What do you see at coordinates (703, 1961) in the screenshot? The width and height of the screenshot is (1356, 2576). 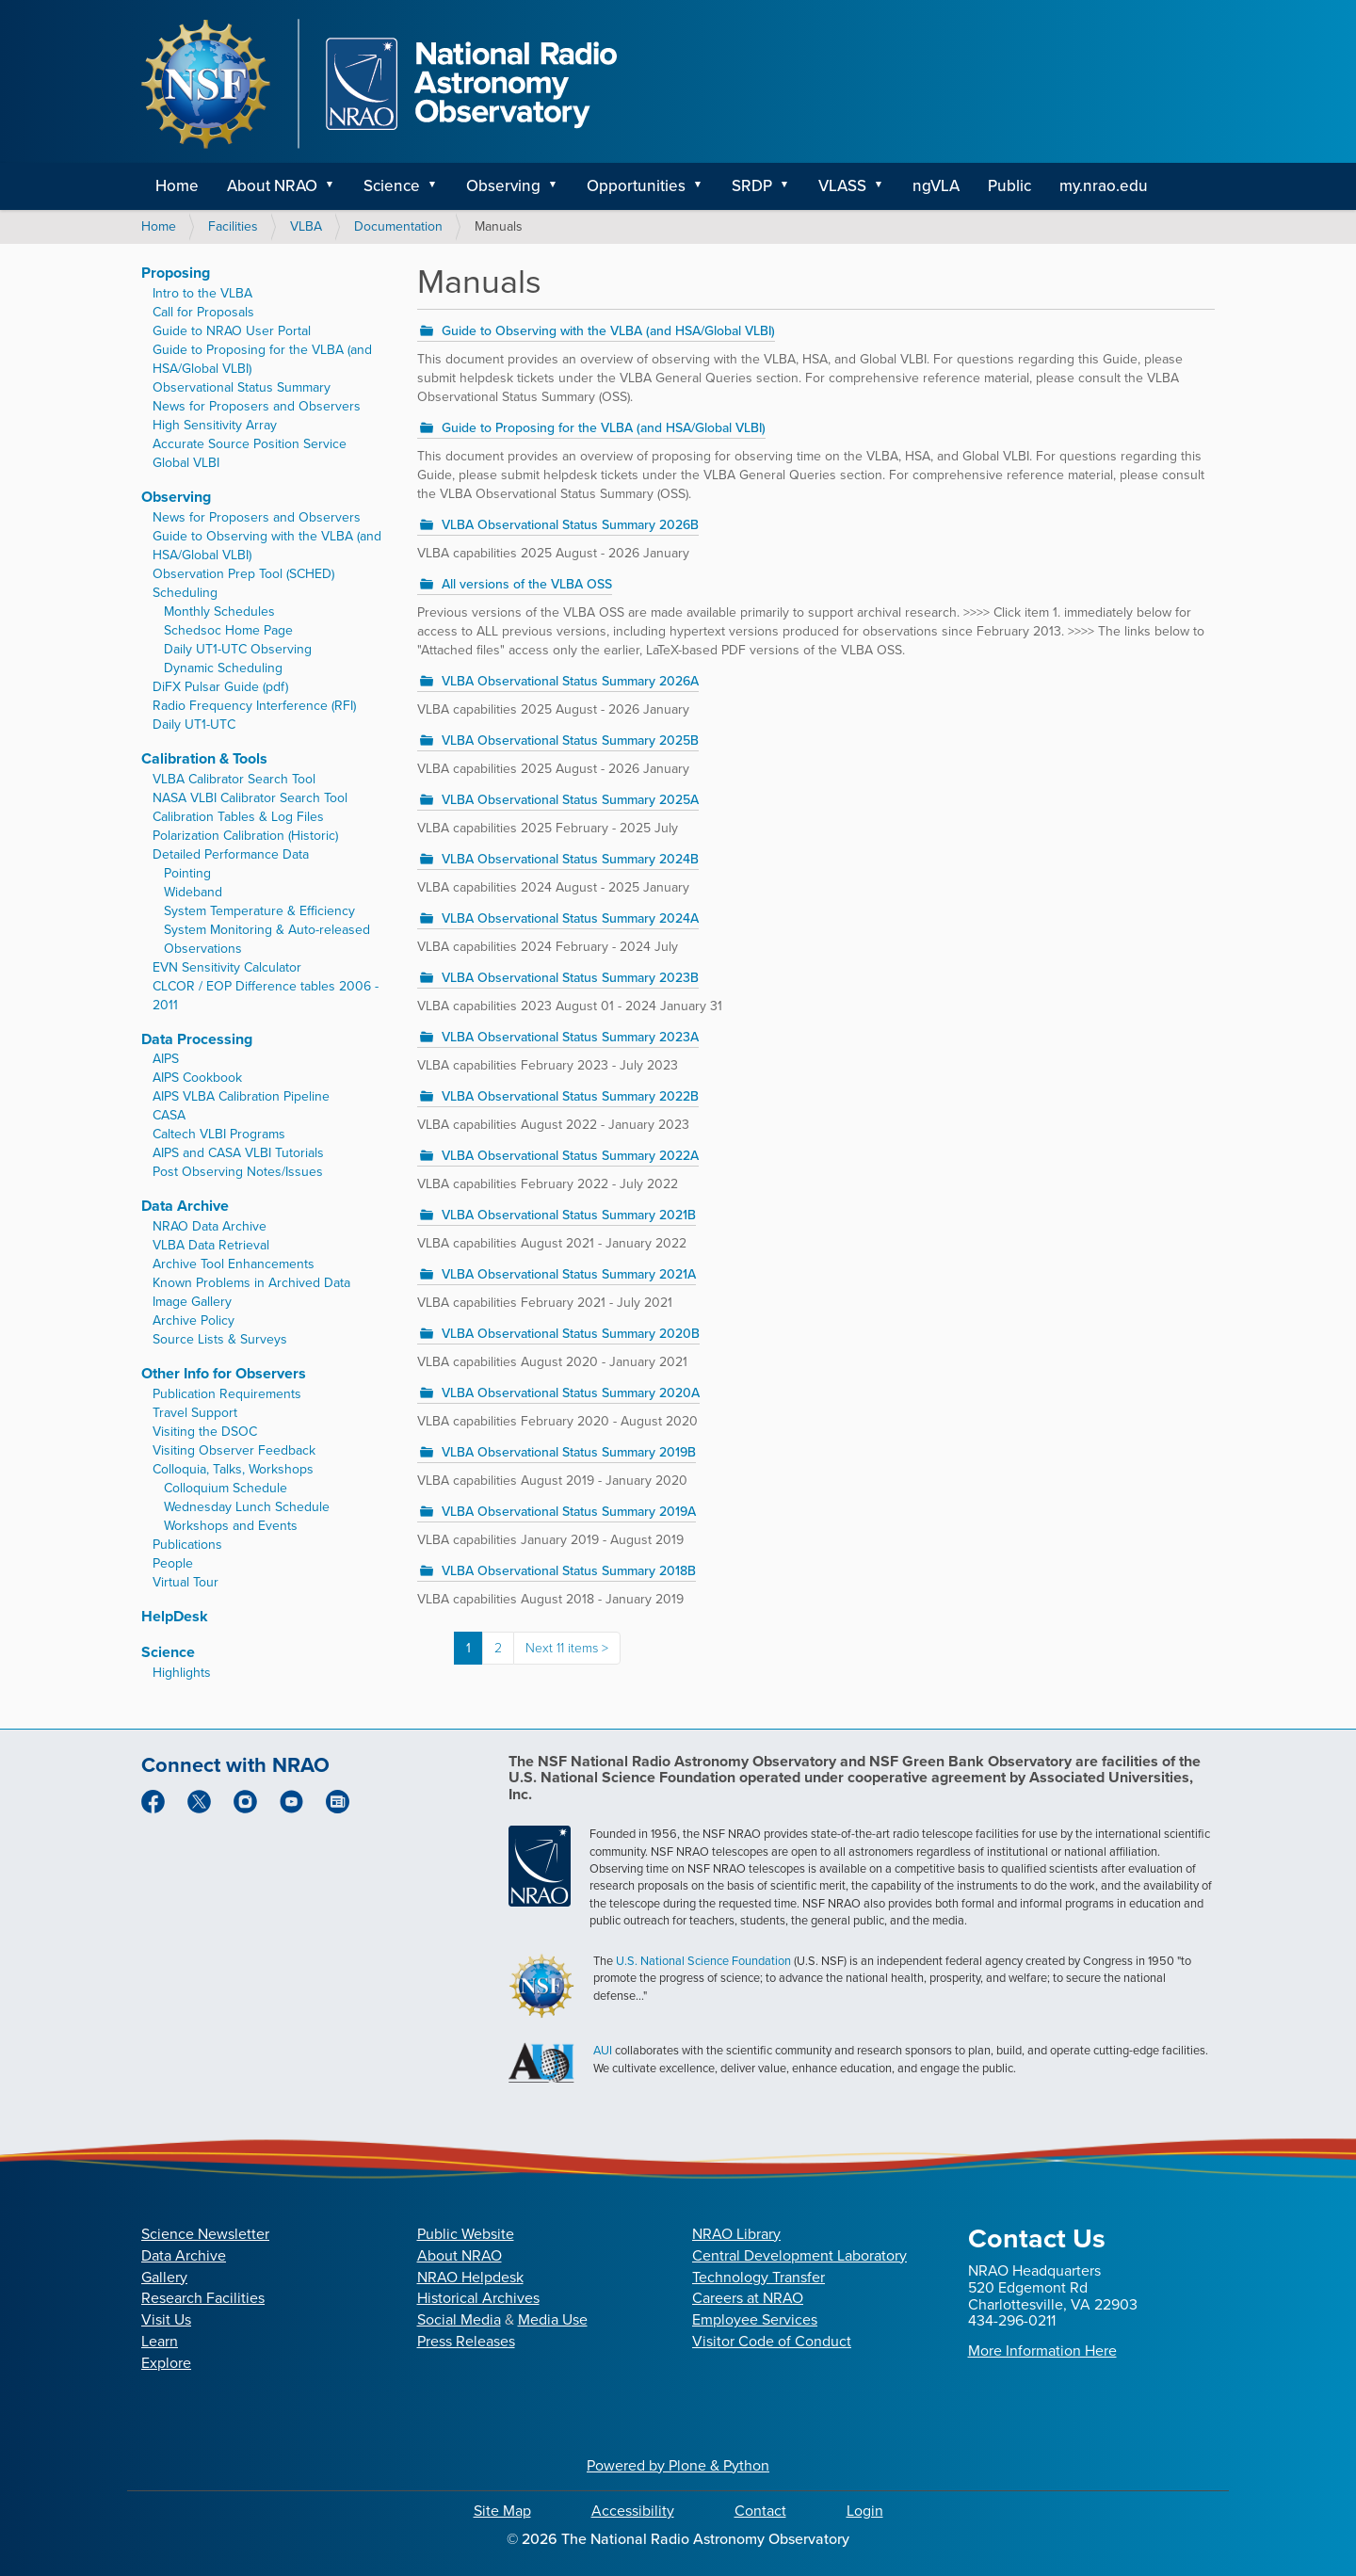 I see `U.S. National Science Foundation` at bounding box center [703, 1961].